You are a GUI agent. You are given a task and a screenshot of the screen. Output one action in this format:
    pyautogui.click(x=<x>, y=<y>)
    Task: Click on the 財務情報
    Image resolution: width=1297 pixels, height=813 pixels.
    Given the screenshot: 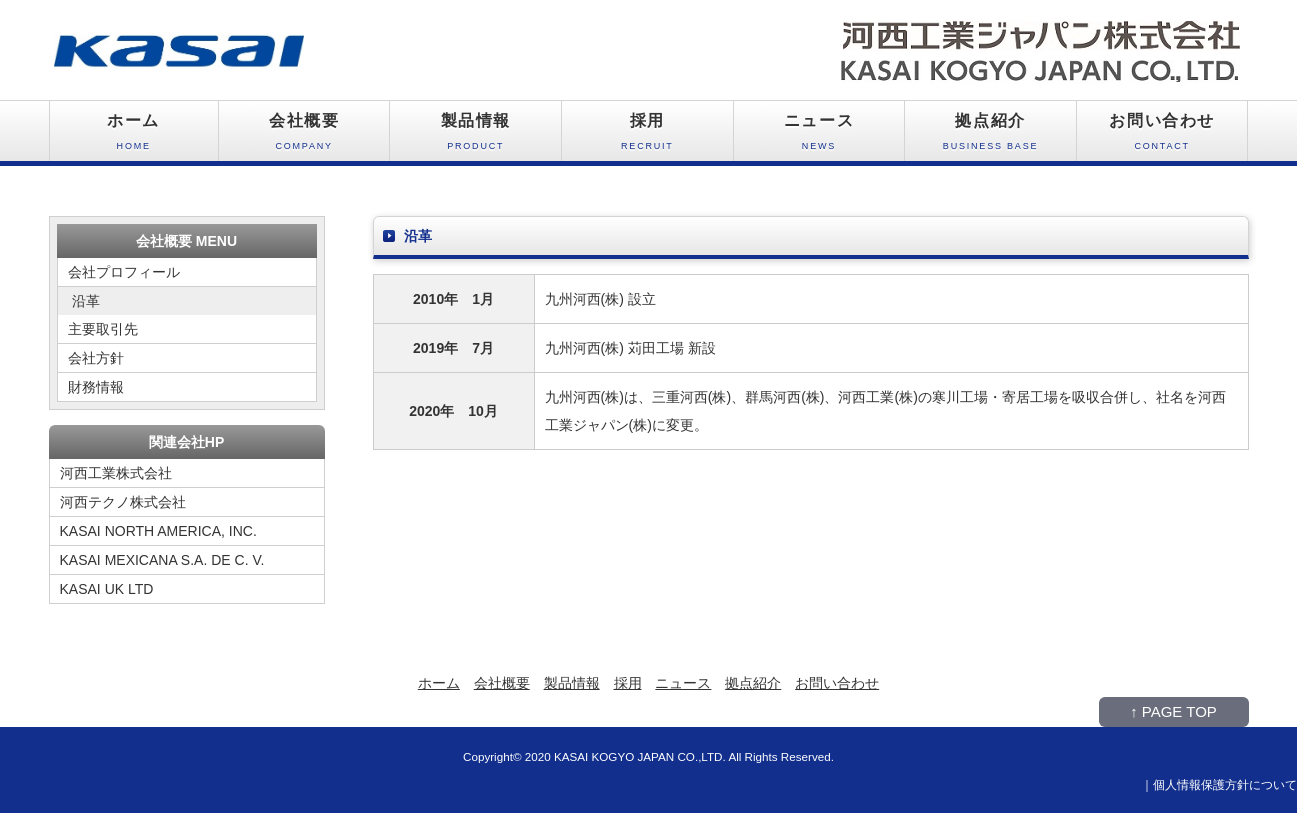 What is the action you would take?
    pyautogui.click(x=96, y=387)
    